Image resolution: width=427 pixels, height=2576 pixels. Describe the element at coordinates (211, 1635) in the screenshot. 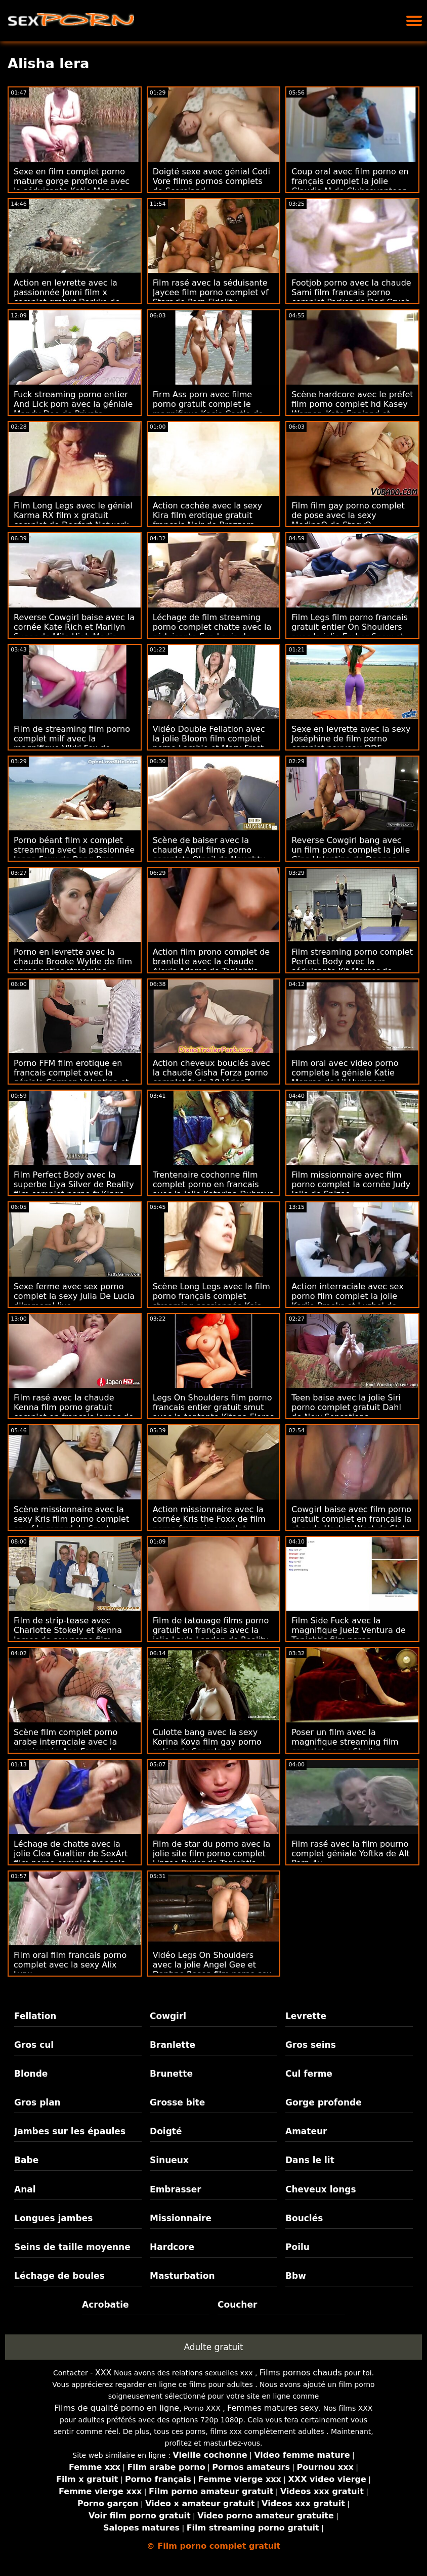

I see `Film de tatouage films porno gratuit en français avec la jolie Layla London de Reality Kings` at that location.